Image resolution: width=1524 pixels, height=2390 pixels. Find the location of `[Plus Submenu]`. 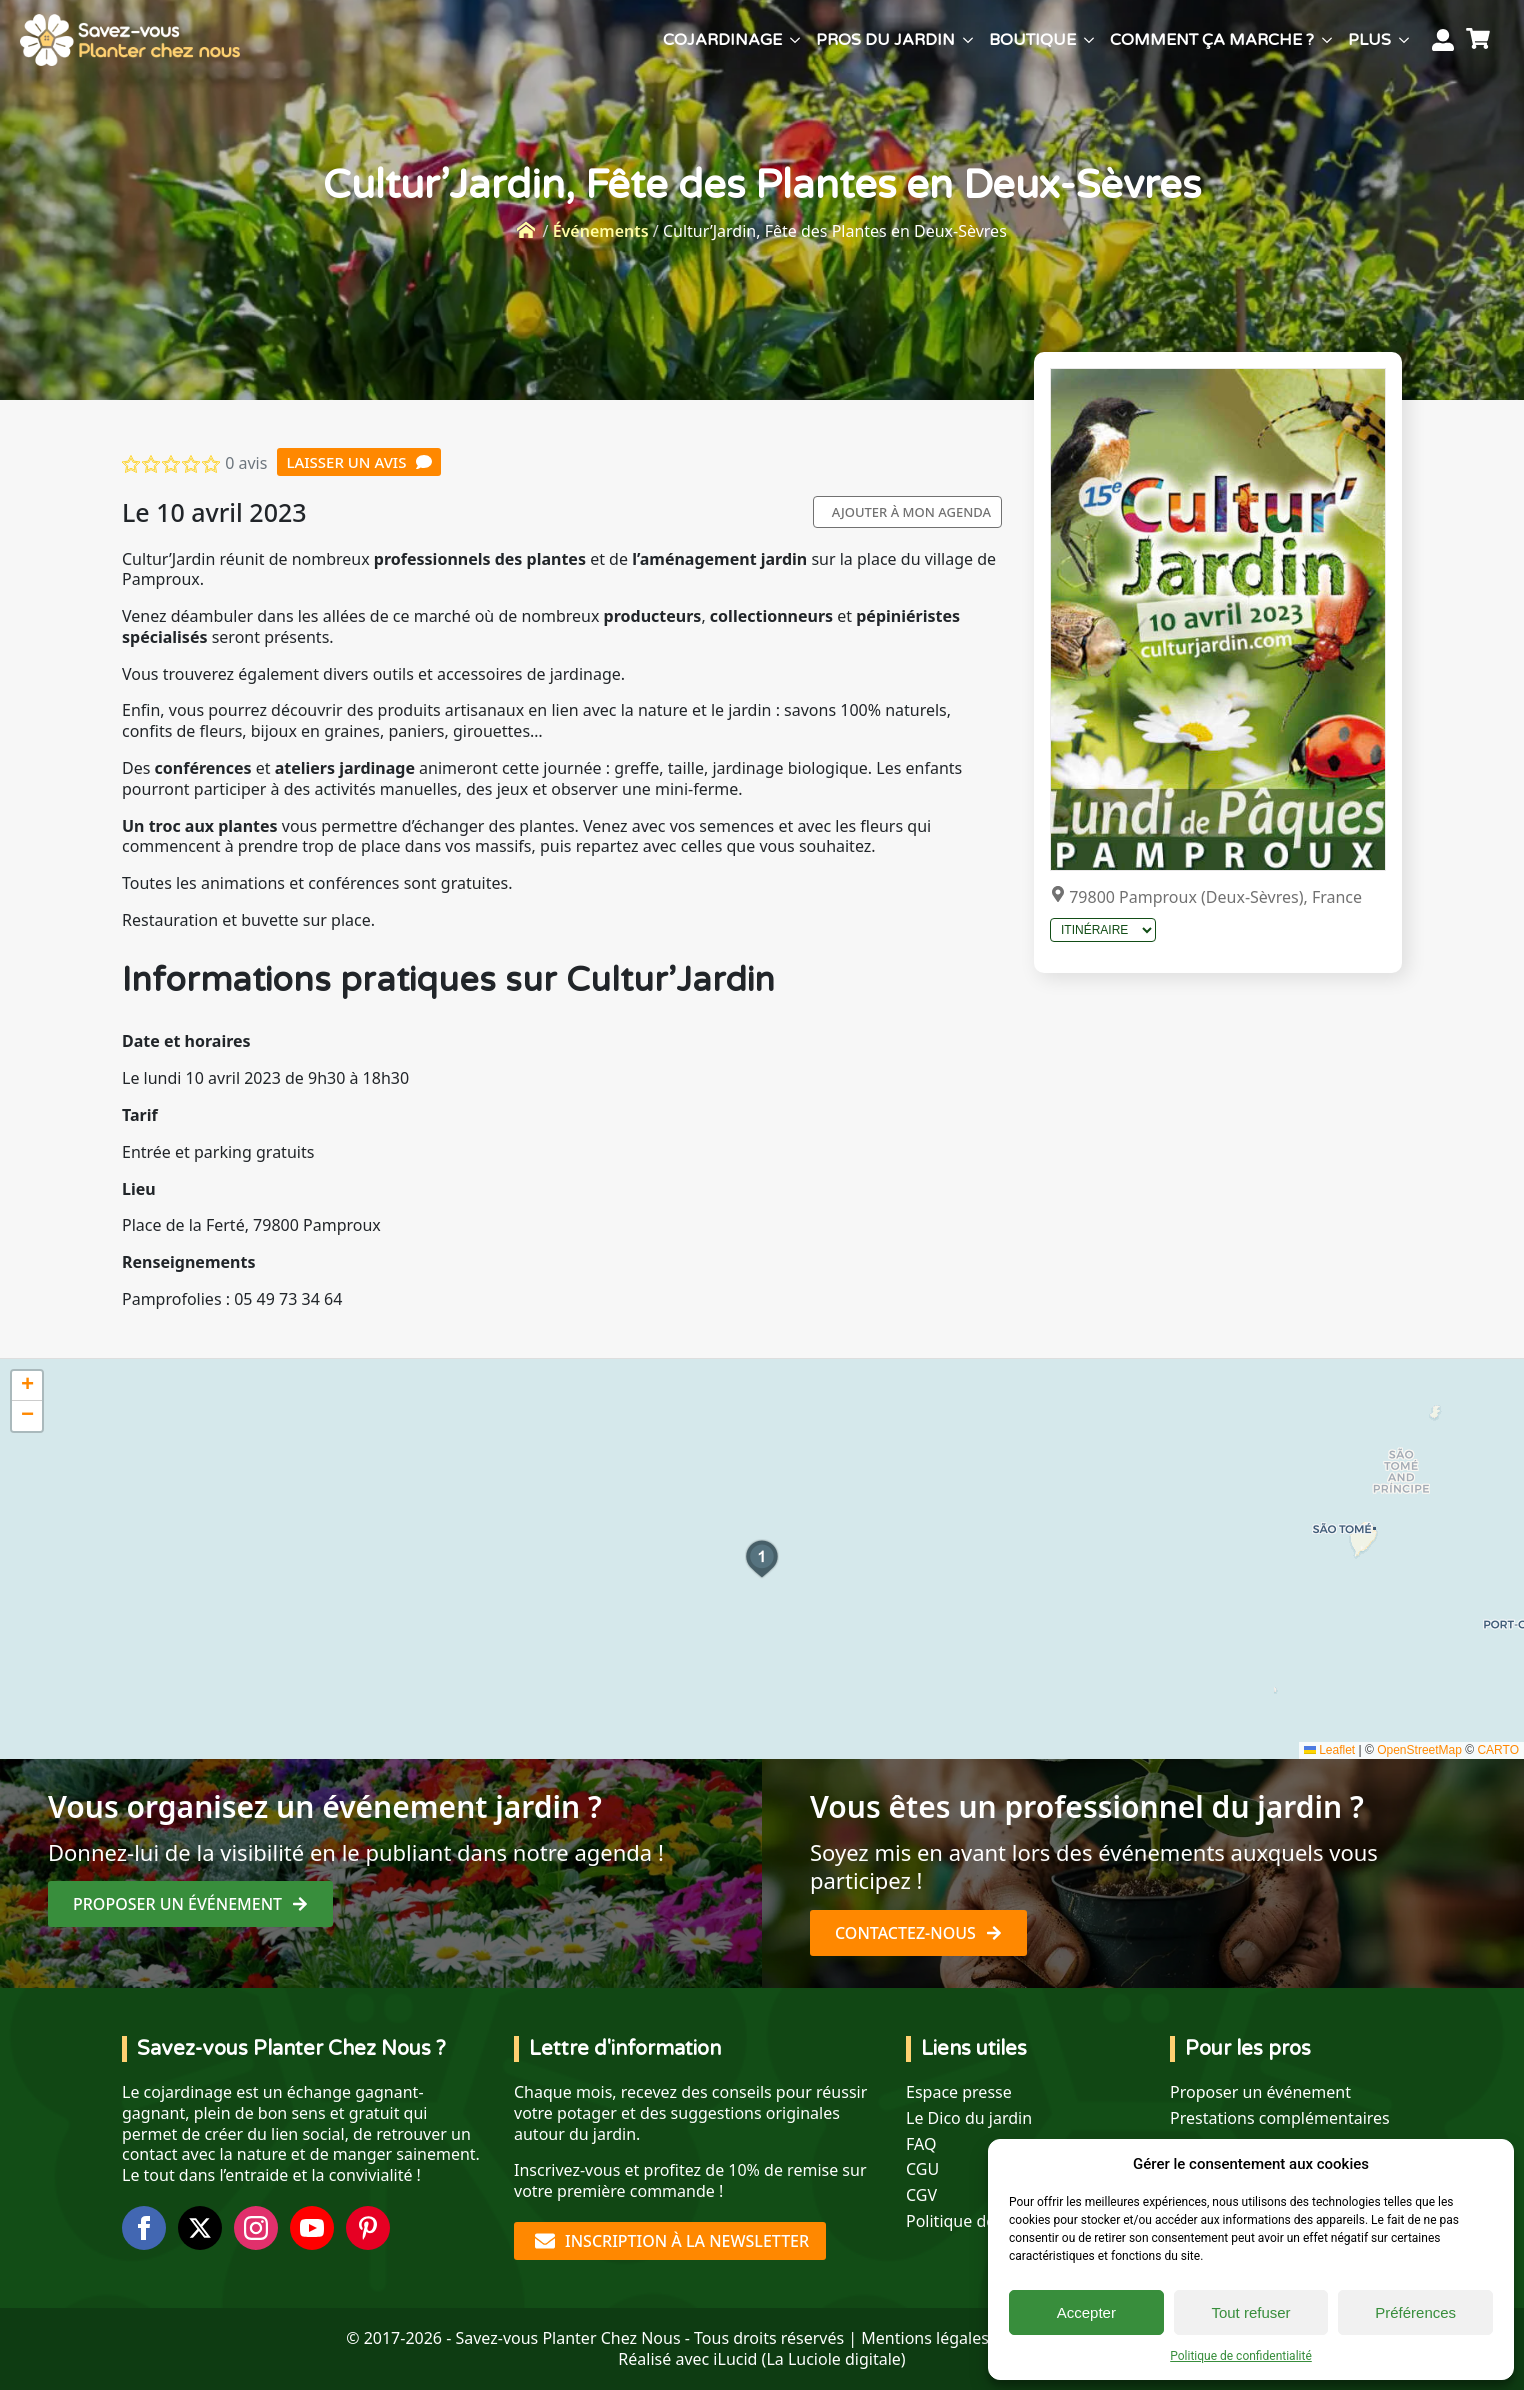

[Plus Submenu] is located at coordinates (1404, 40).